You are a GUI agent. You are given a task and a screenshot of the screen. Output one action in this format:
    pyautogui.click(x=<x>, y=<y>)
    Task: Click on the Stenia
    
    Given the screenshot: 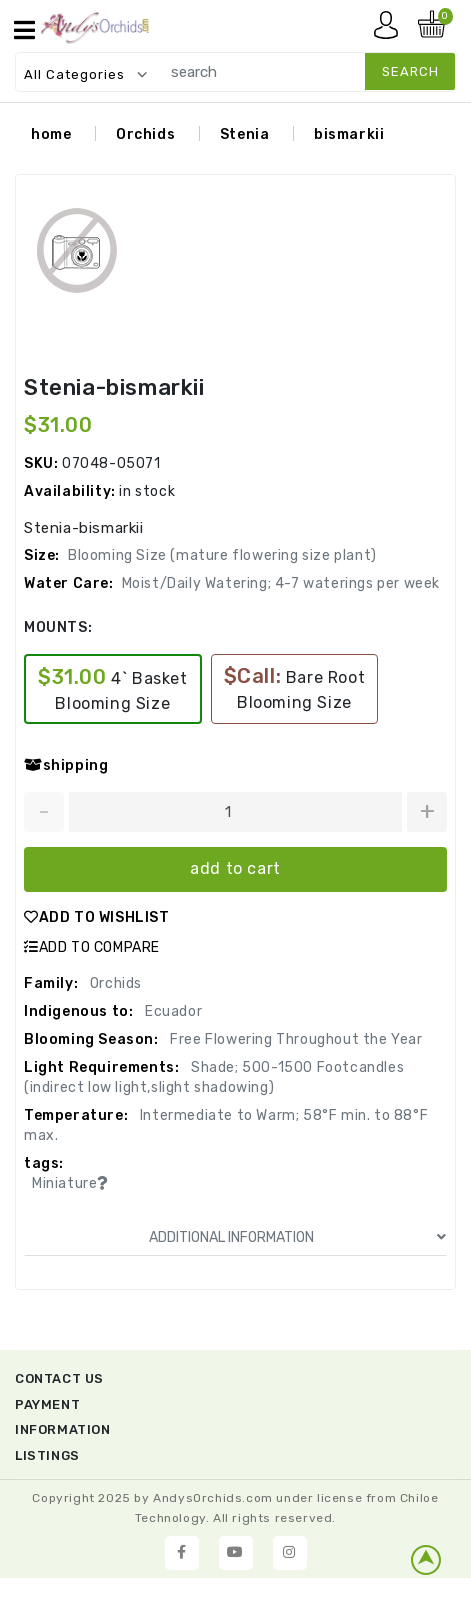 What is the action you would take?
    pyautogui.click(x=245, y=136)
    